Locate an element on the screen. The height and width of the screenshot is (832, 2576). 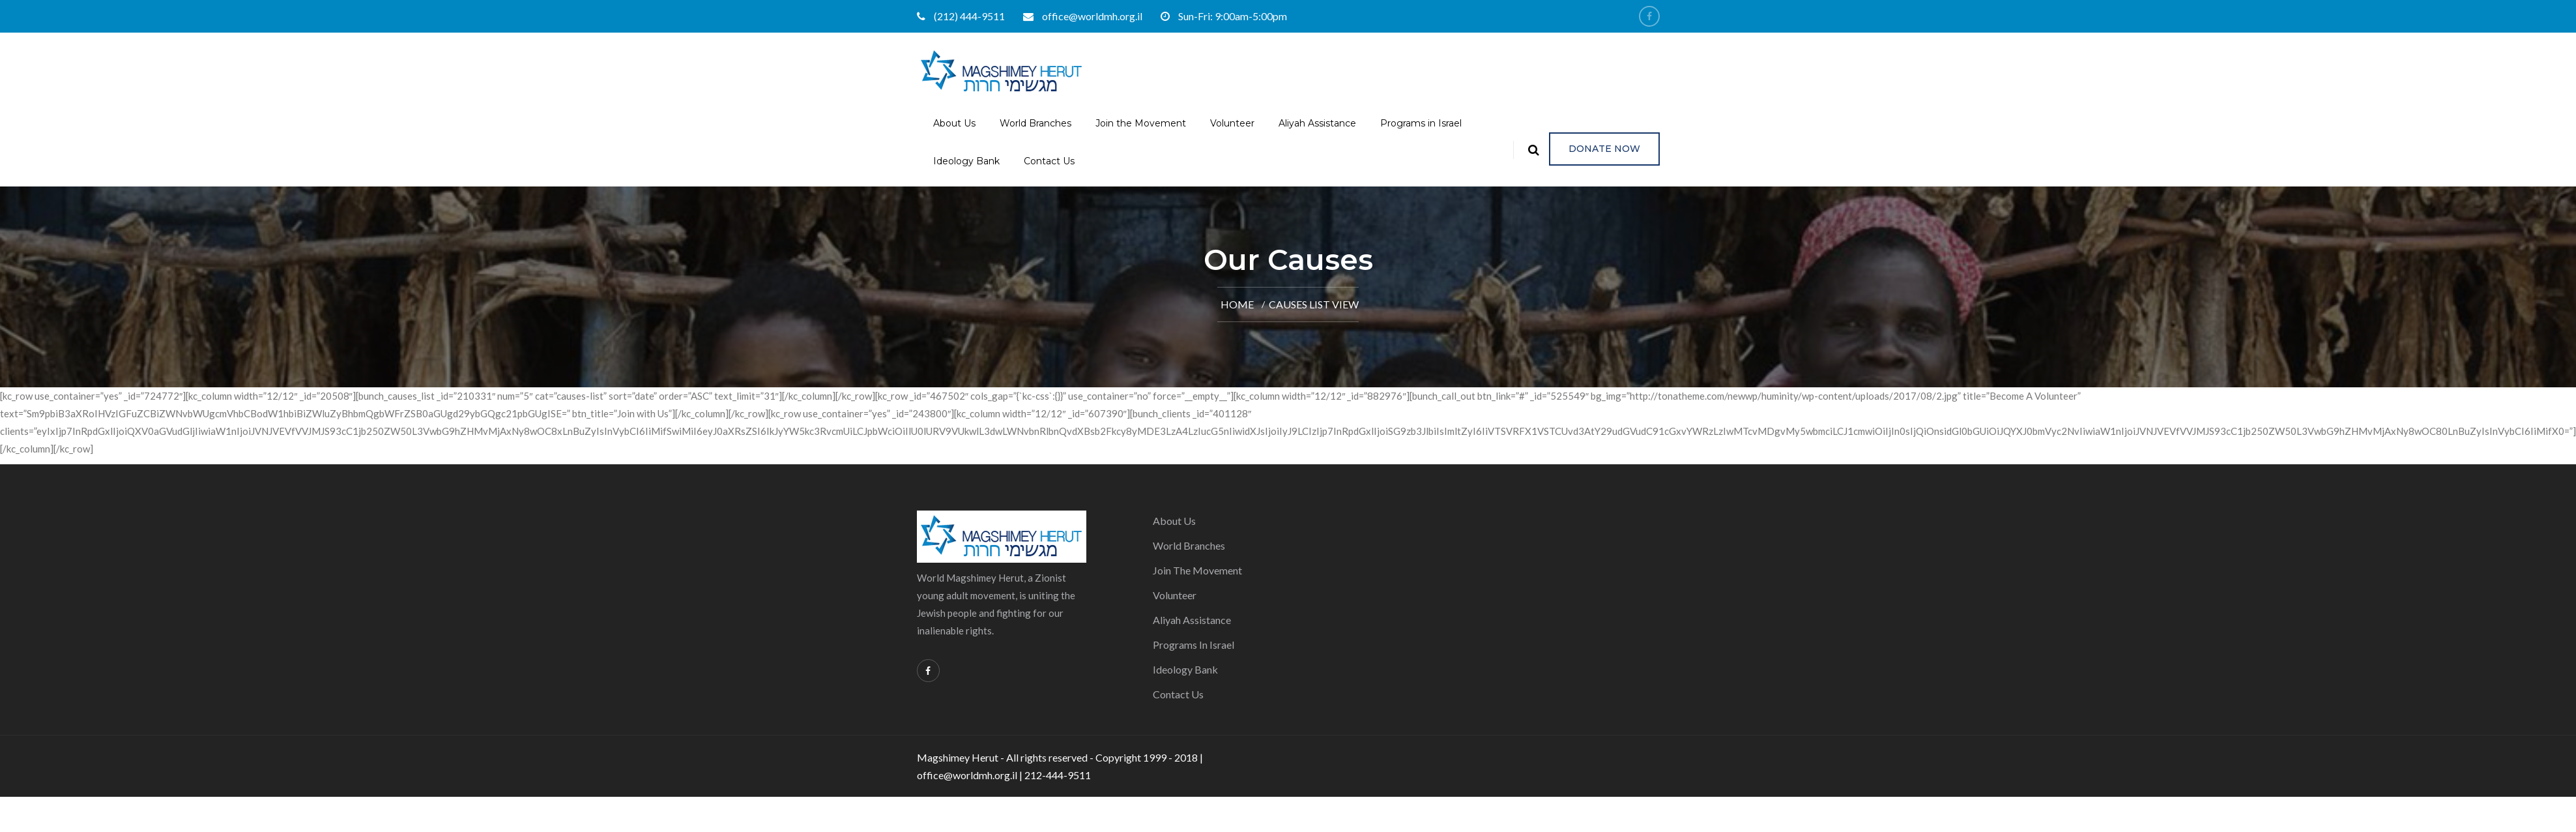
Volunteer is located at coordinates (1232, 123).